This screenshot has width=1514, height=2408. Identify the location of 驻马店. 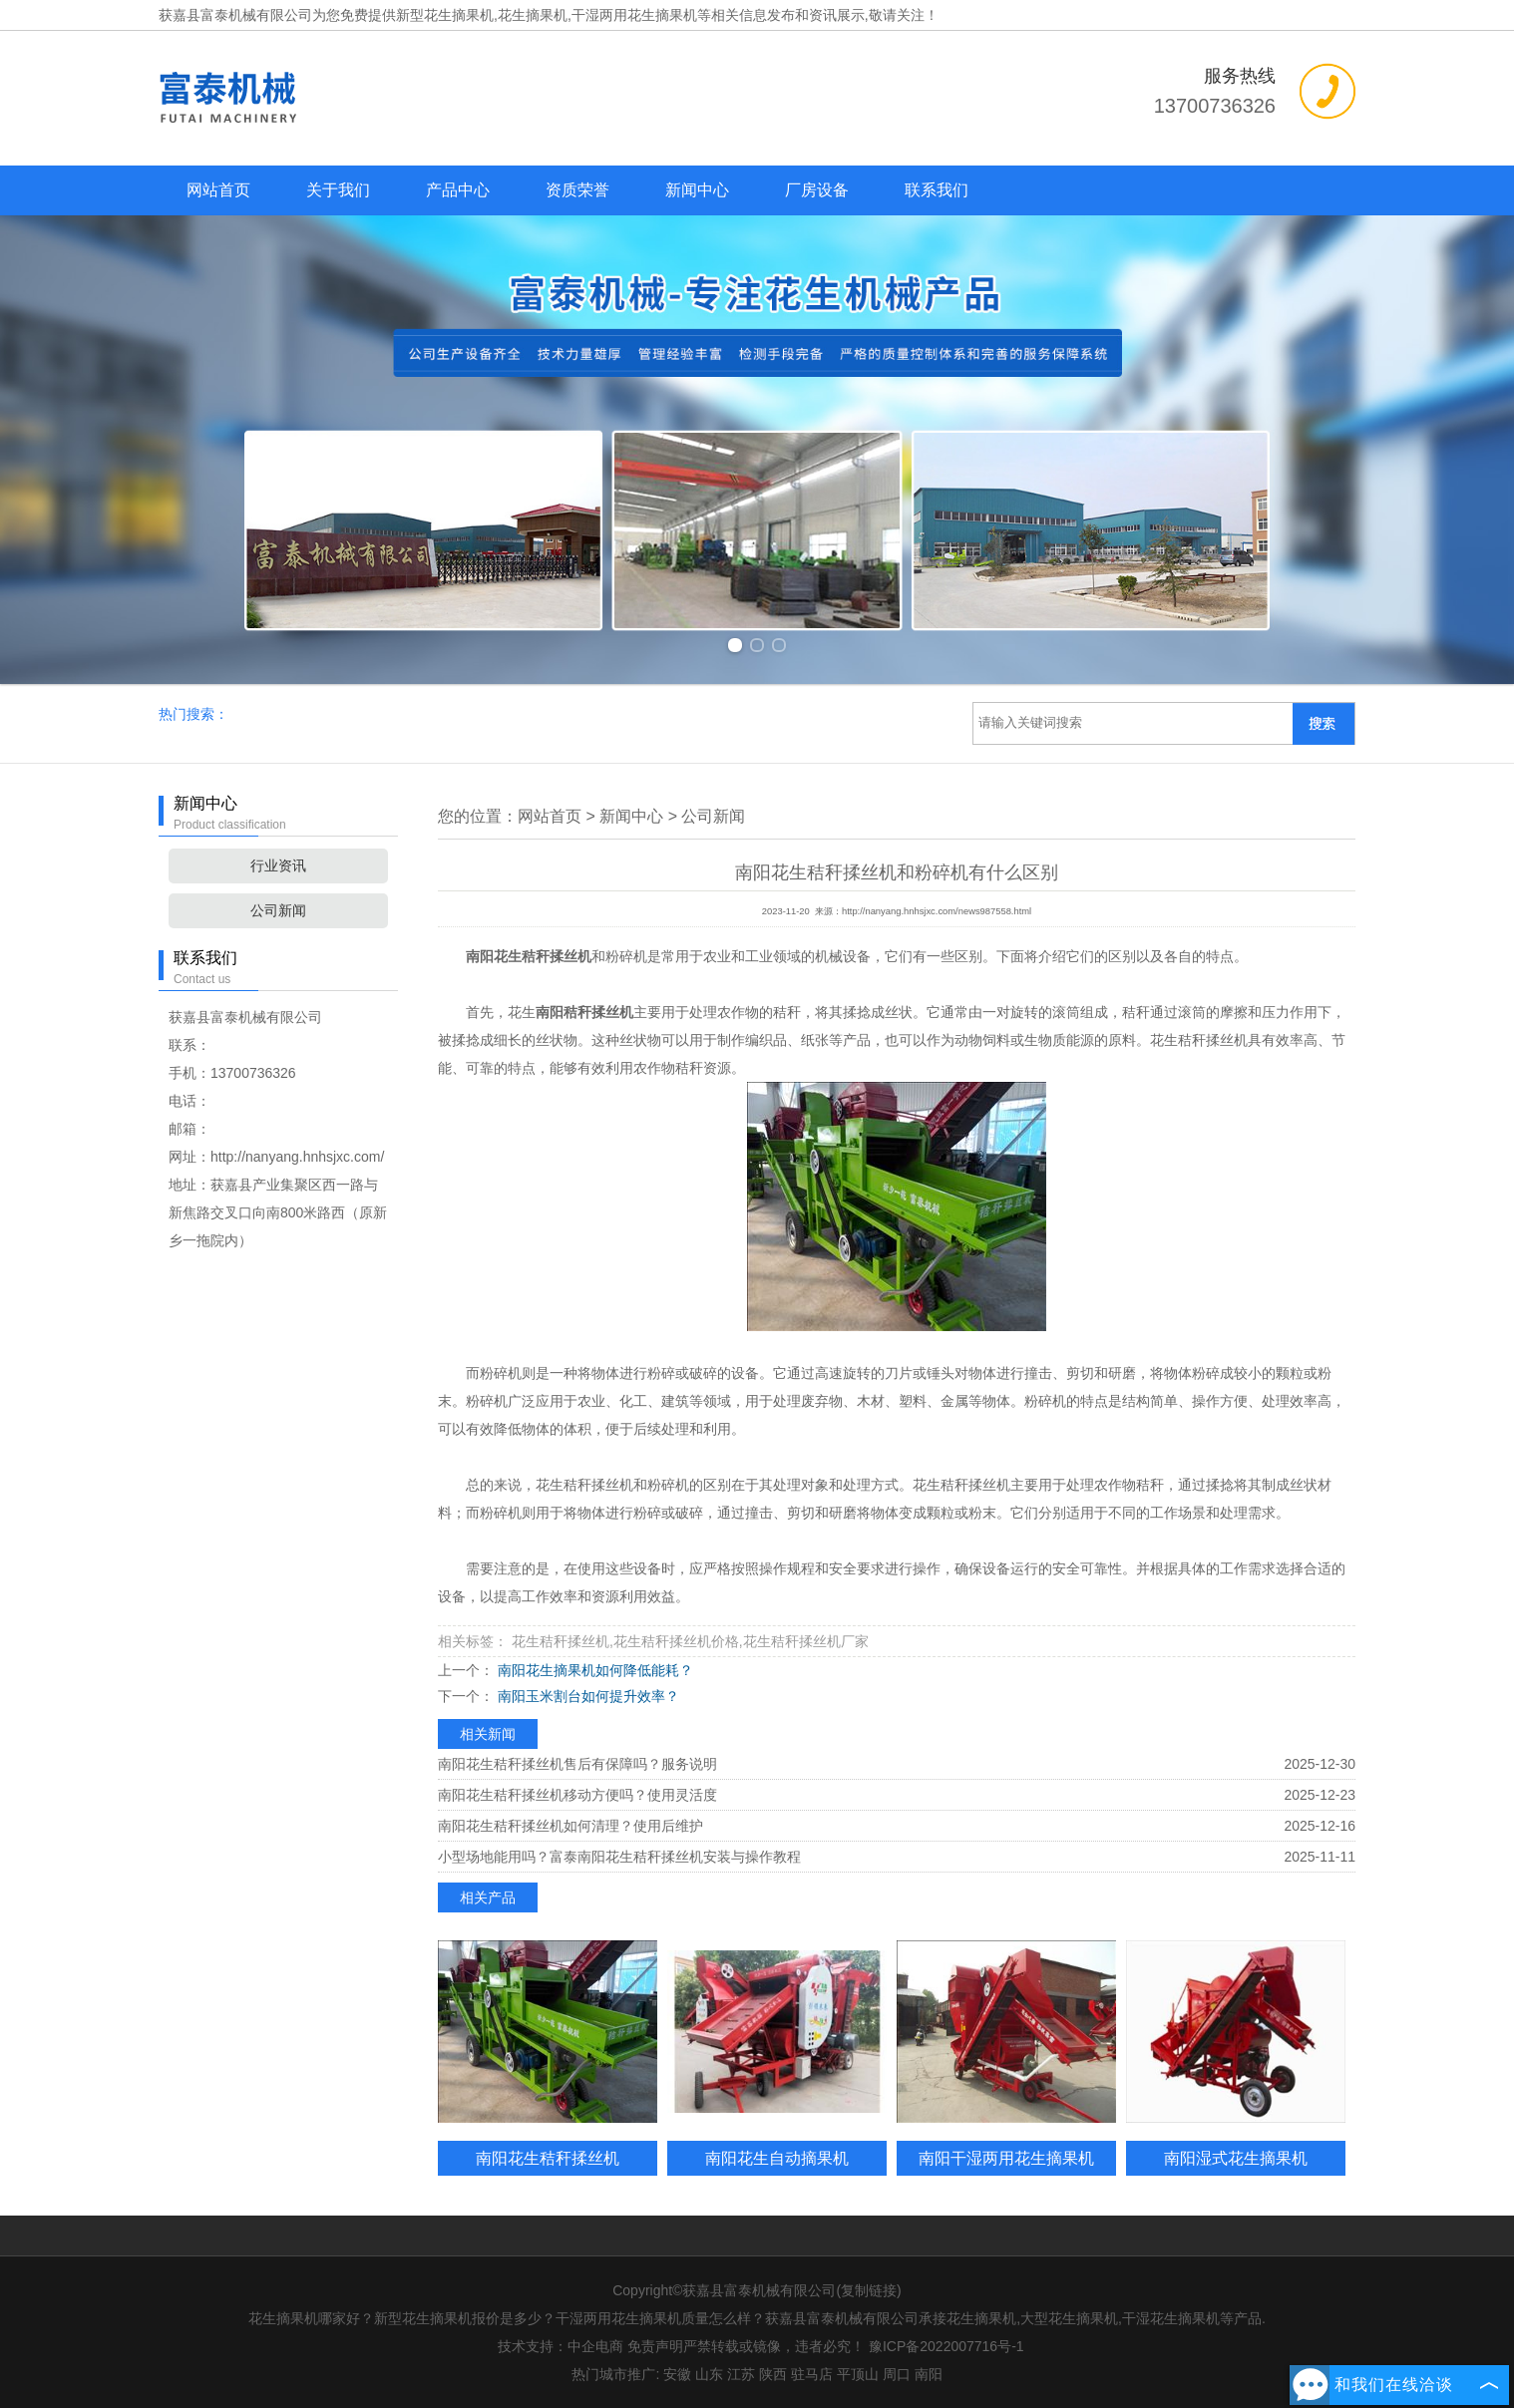
(812, 2374).